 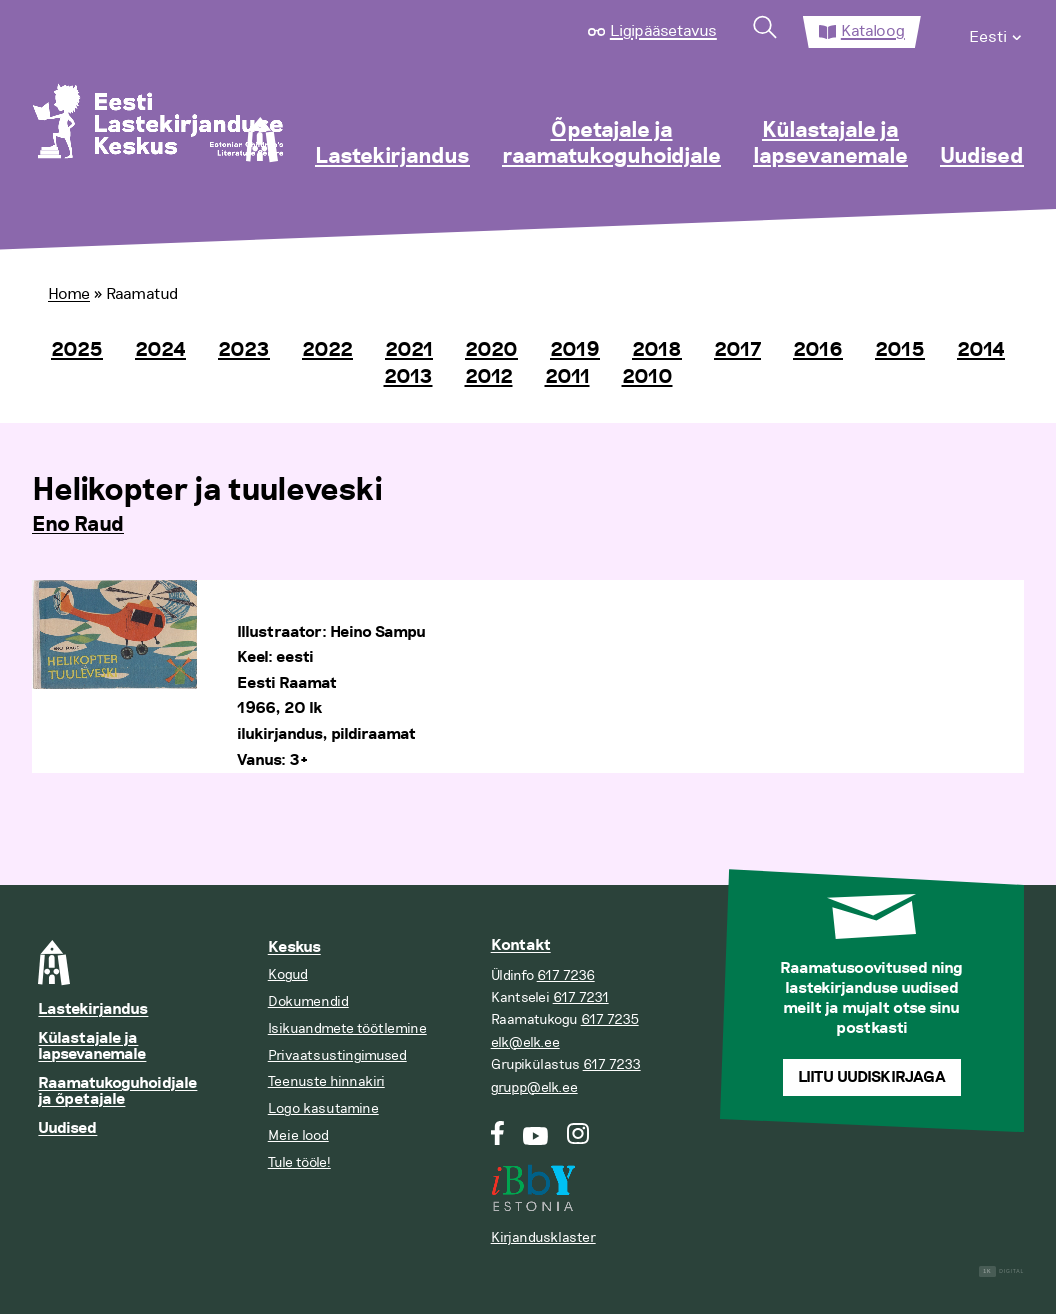 I want to click on Kirjandusklaster, so click(x=543, y=1237).